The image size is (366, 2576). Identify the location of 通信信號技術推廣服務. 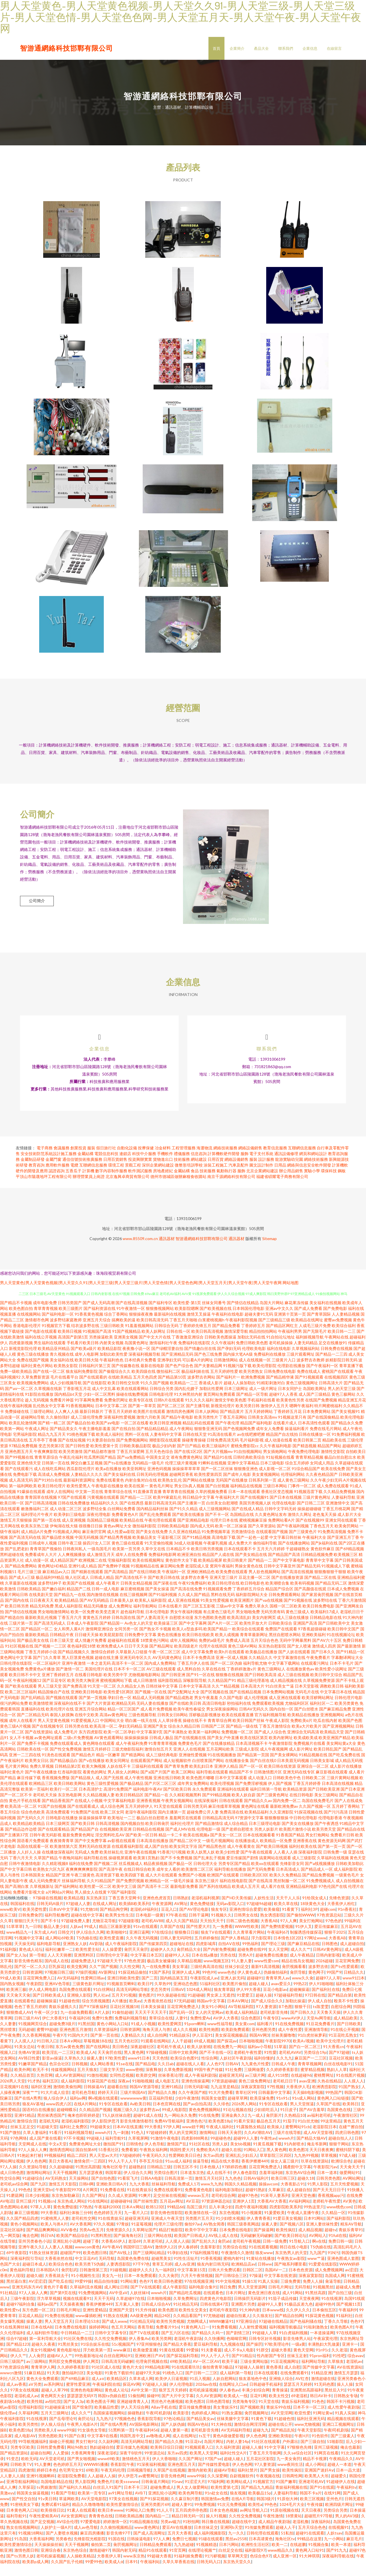
(82, 1170).